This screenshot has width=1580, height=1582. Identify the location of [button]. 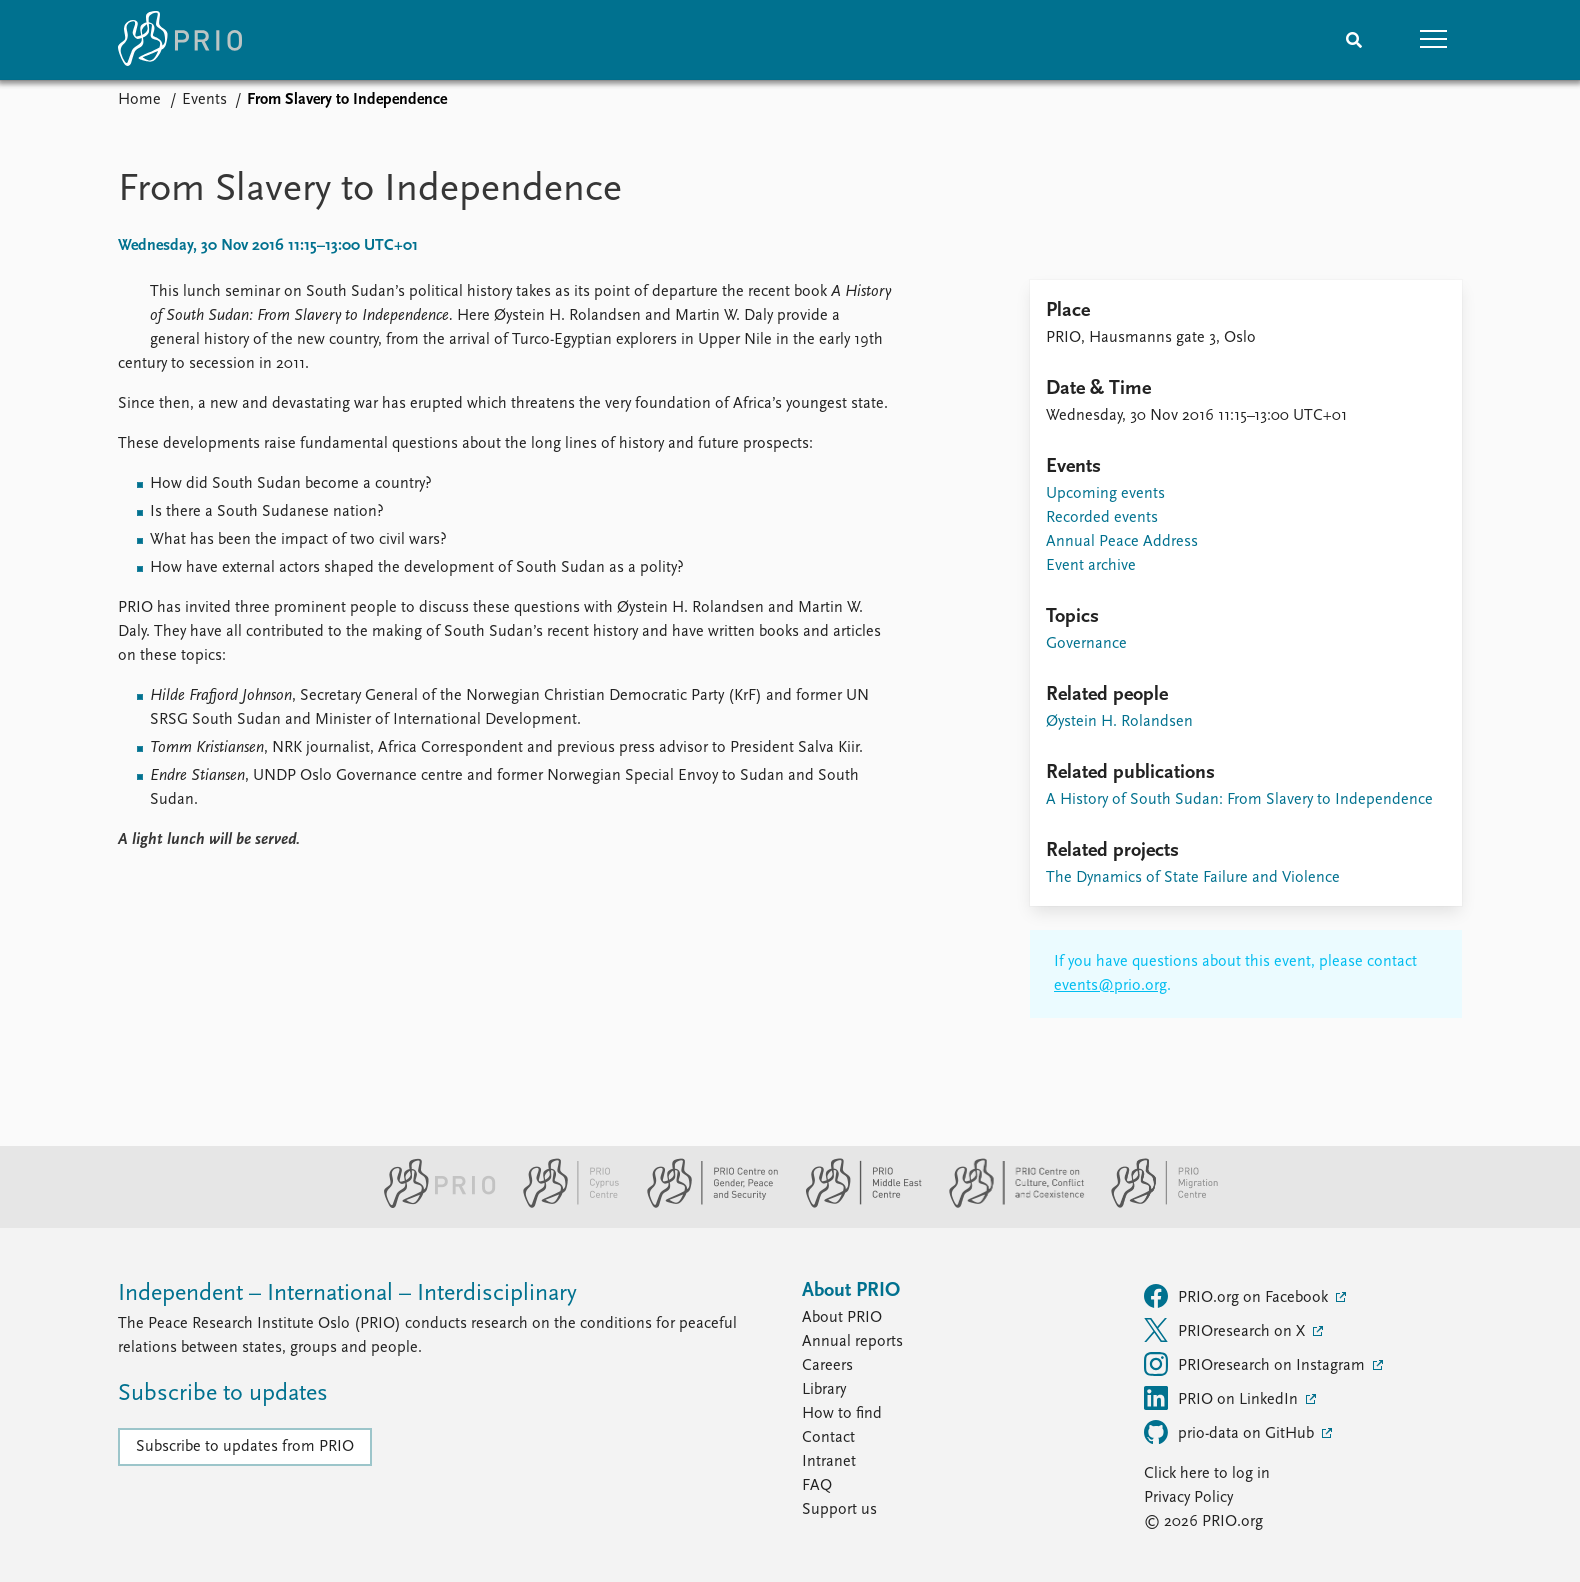
(1434, 40).